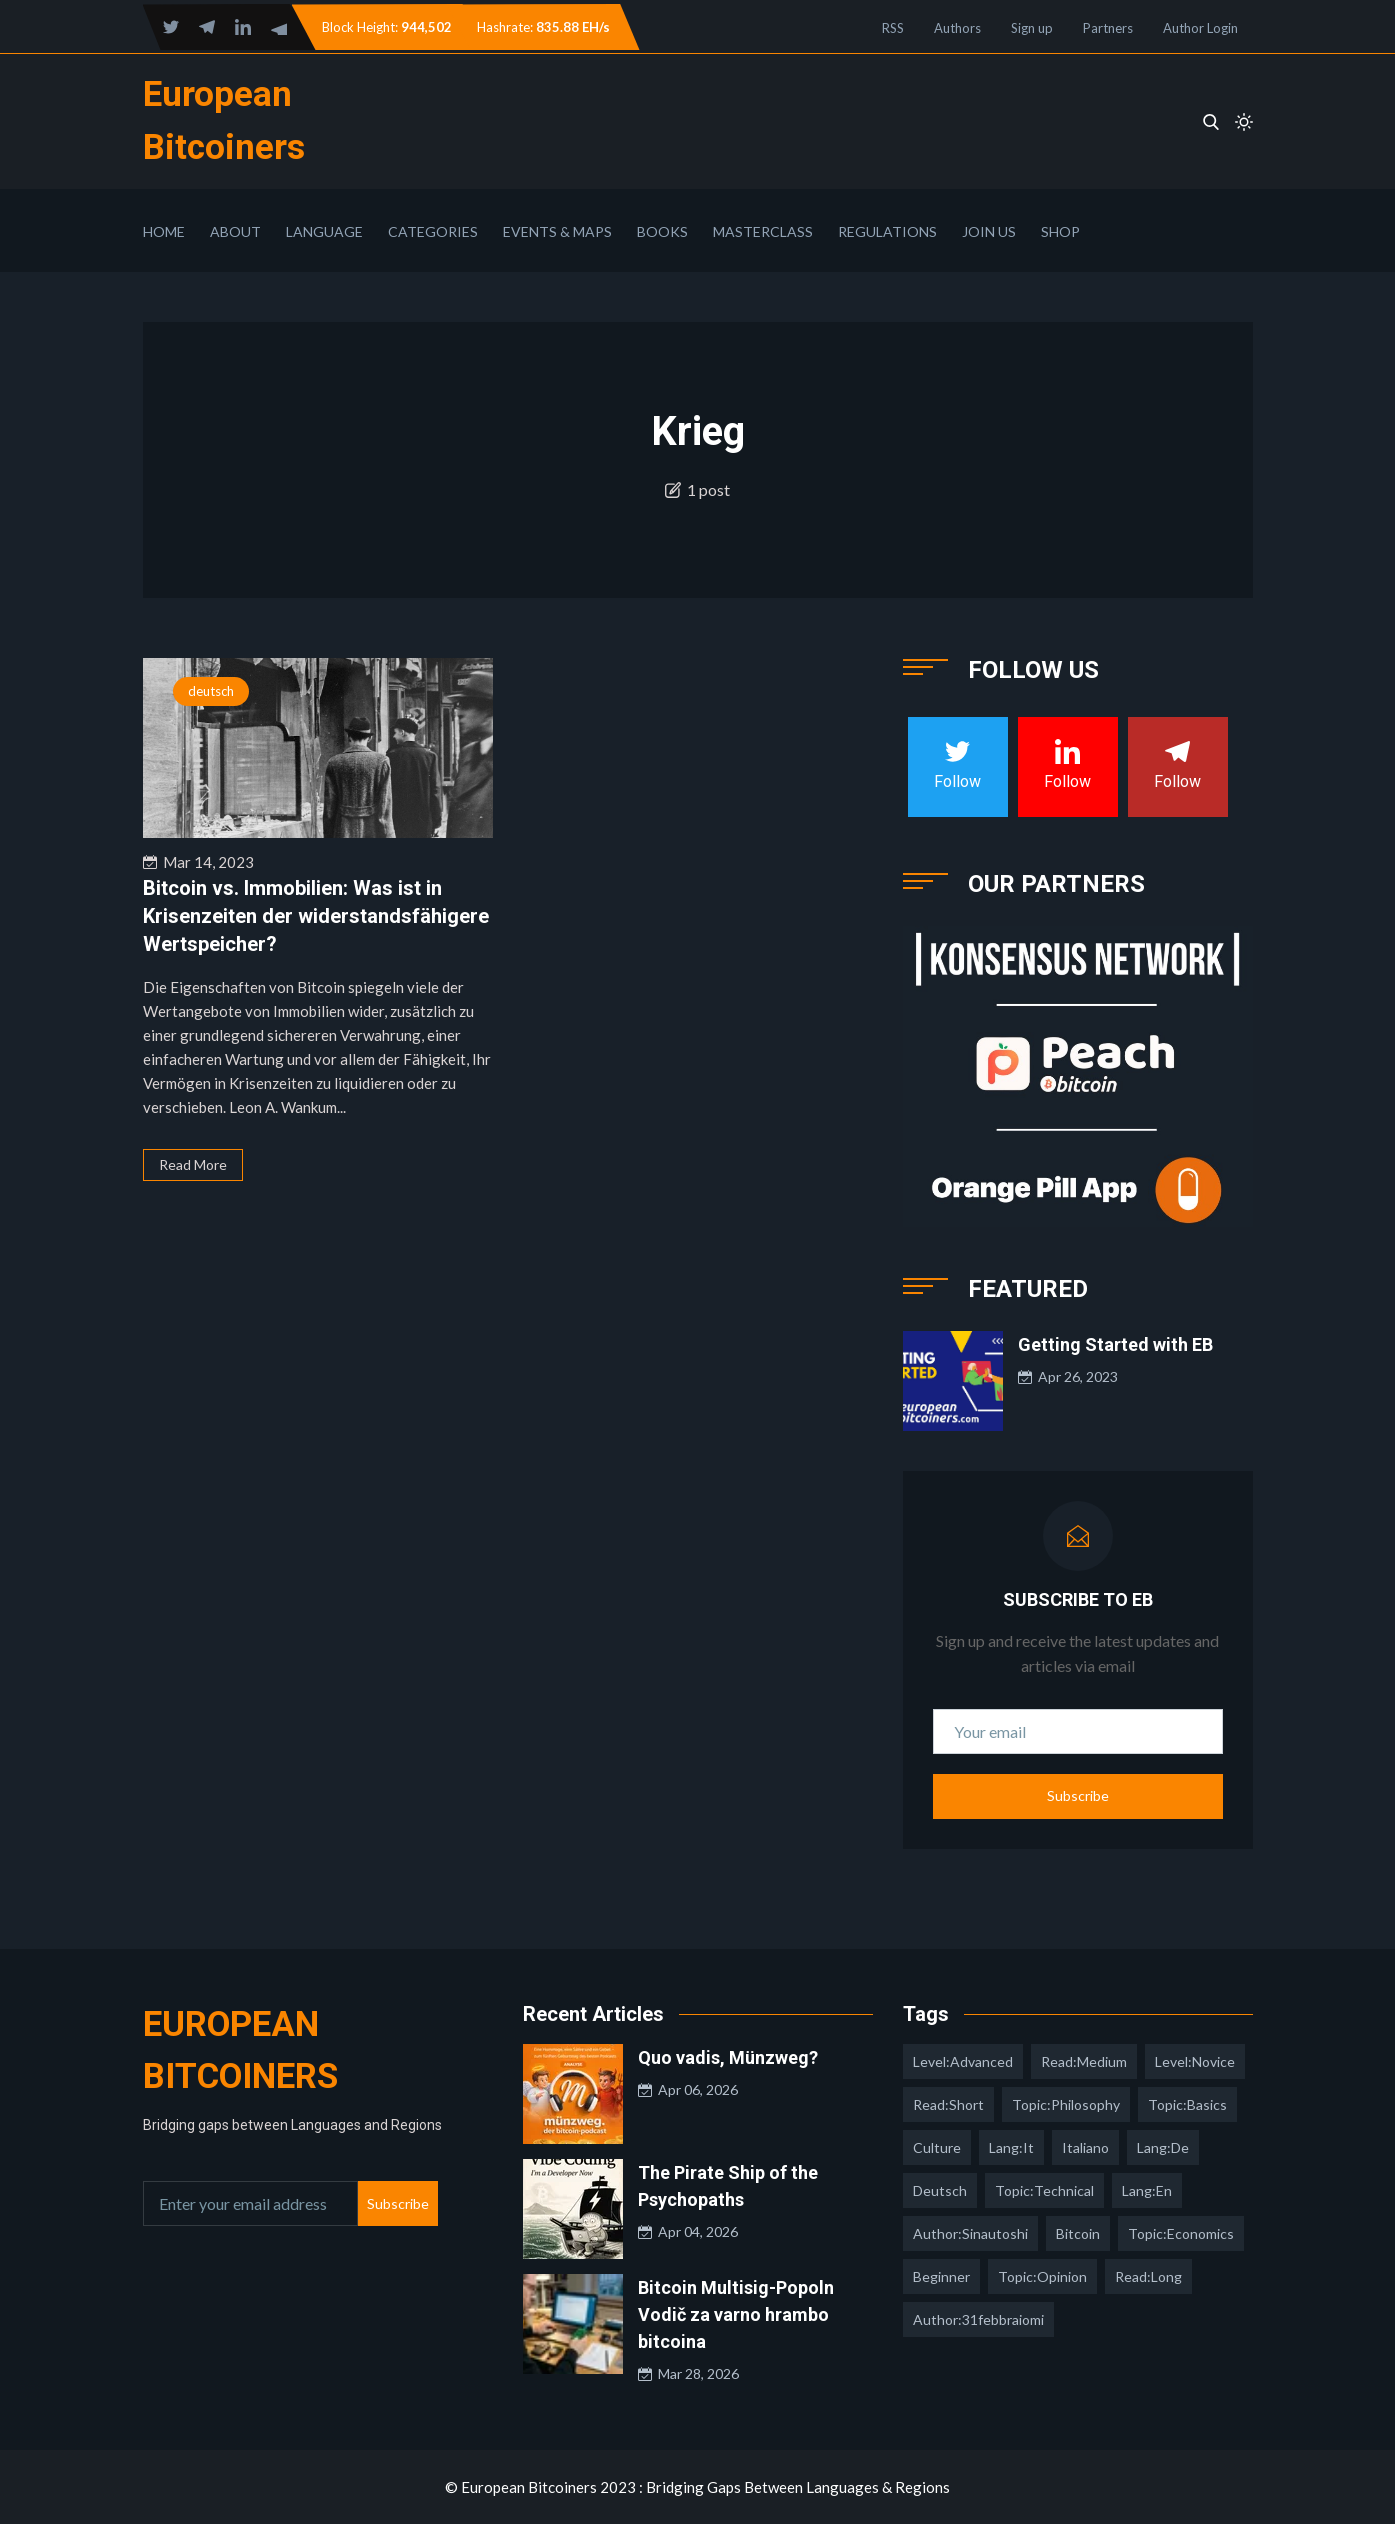  Describe the element at coordinates (1181, 2233) in the screenshot. I see `topic:economics` at that location.